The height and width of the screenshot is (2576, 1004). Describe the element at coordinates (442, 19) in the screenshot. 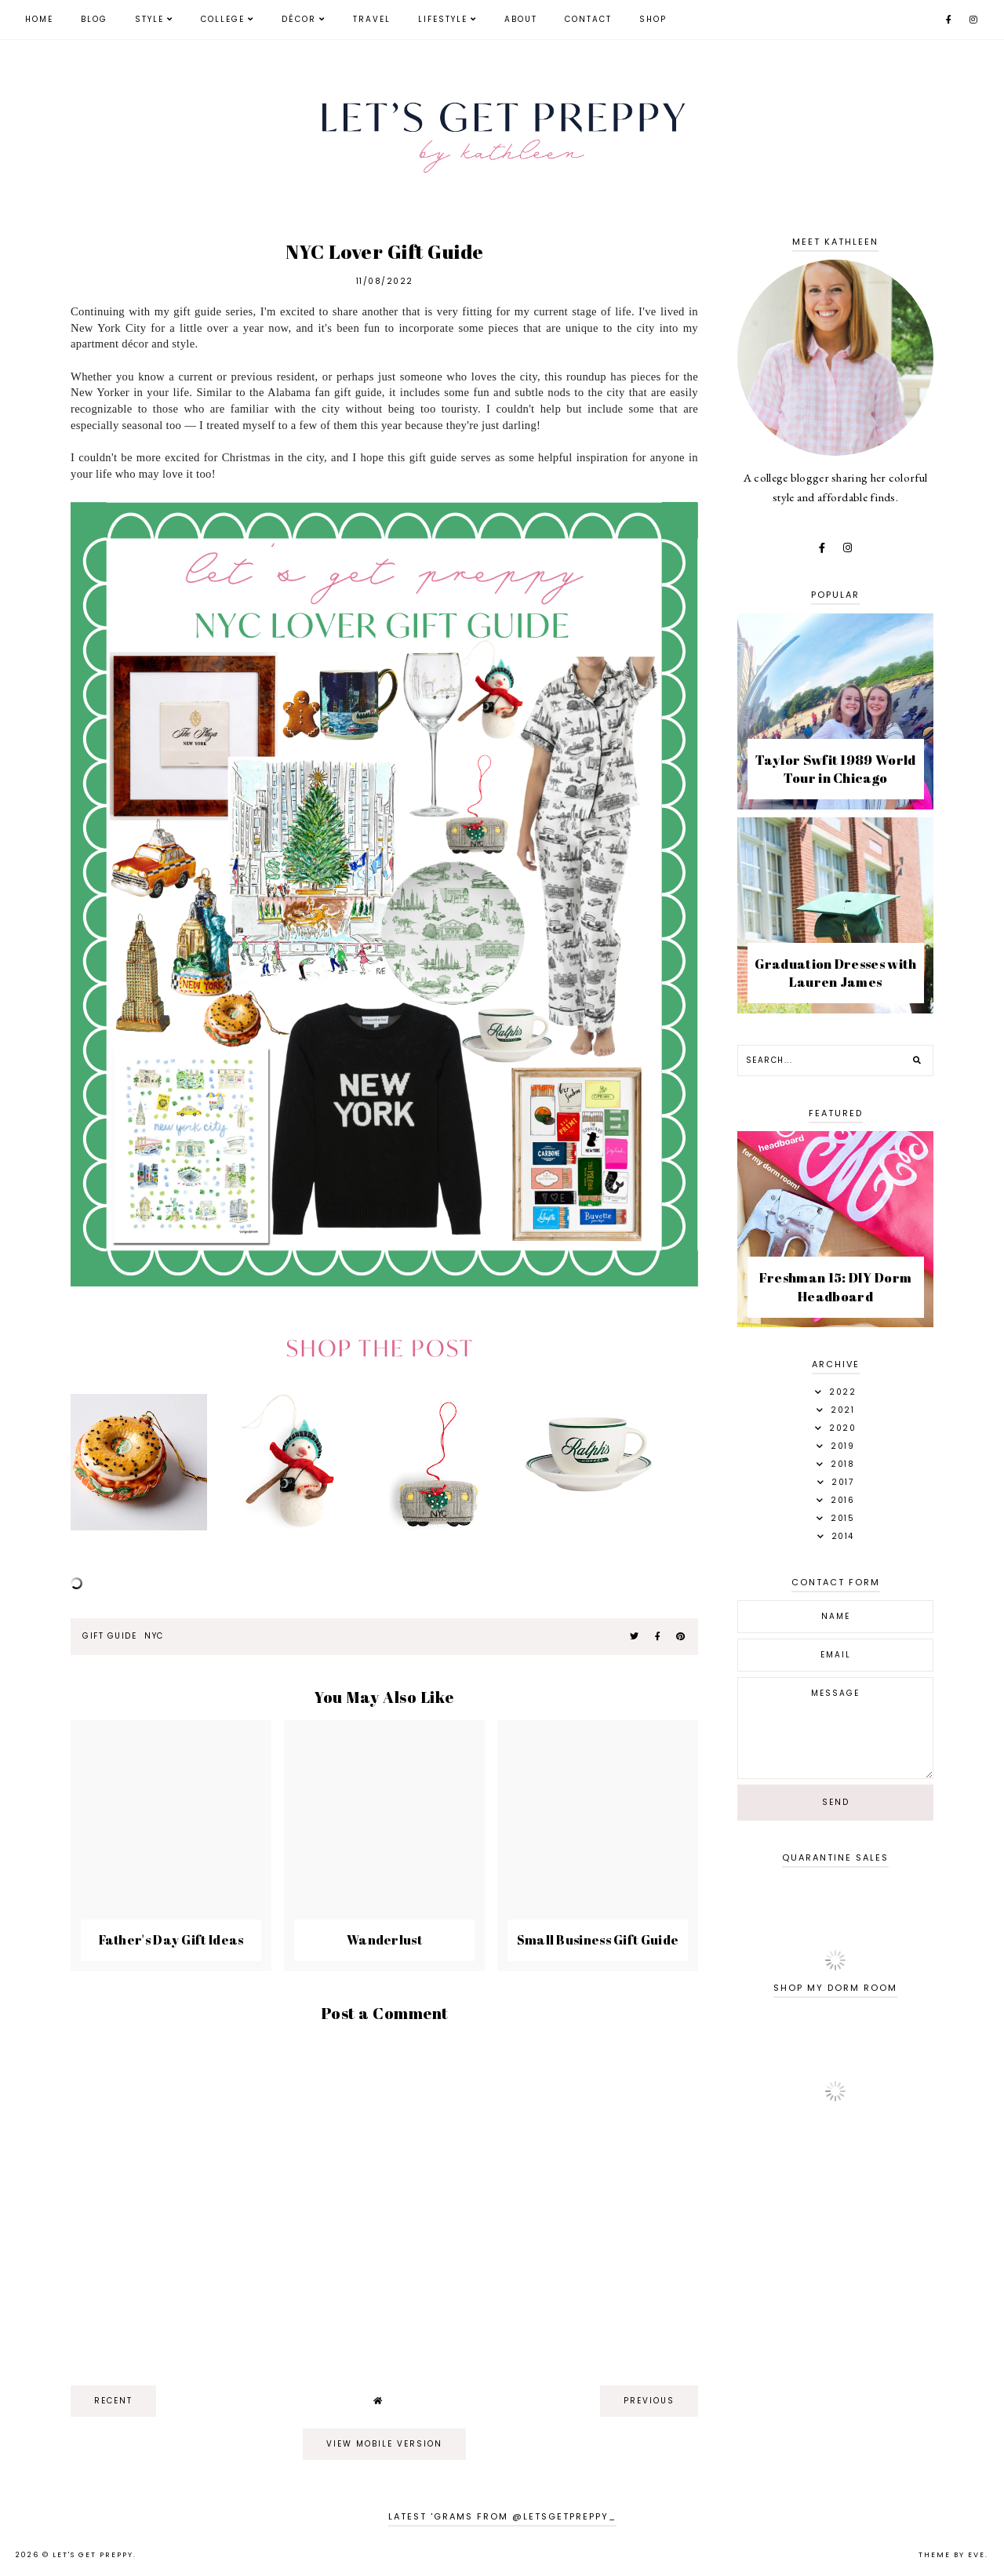

I see `Lifestyle` at that location.